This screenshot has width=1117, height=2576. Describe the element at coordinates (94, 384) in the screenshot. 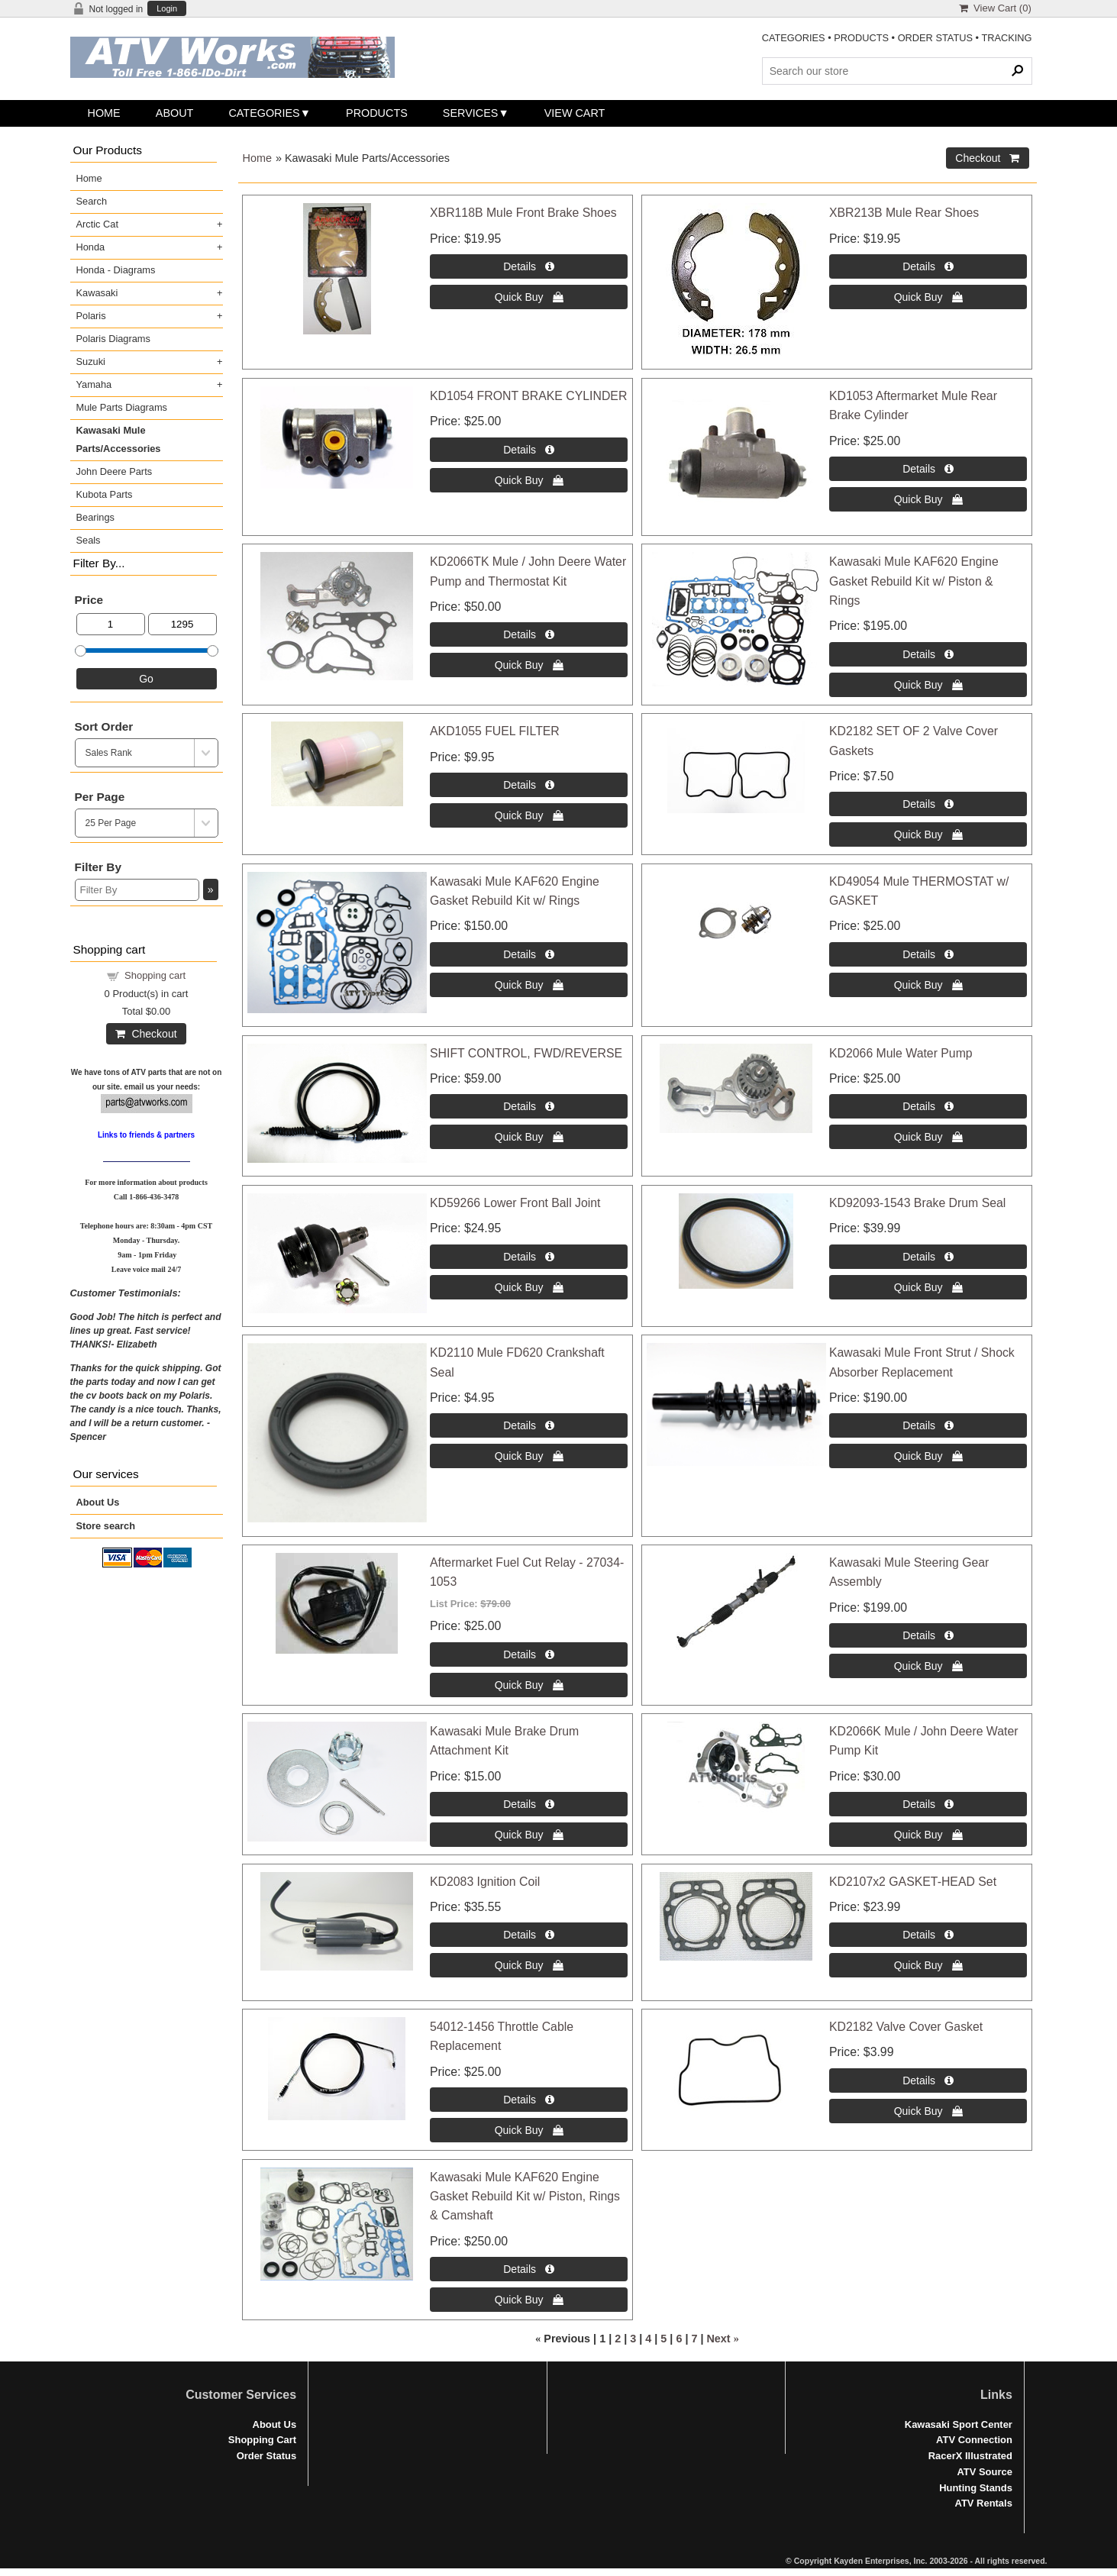

I see `Yamaha` at that location.